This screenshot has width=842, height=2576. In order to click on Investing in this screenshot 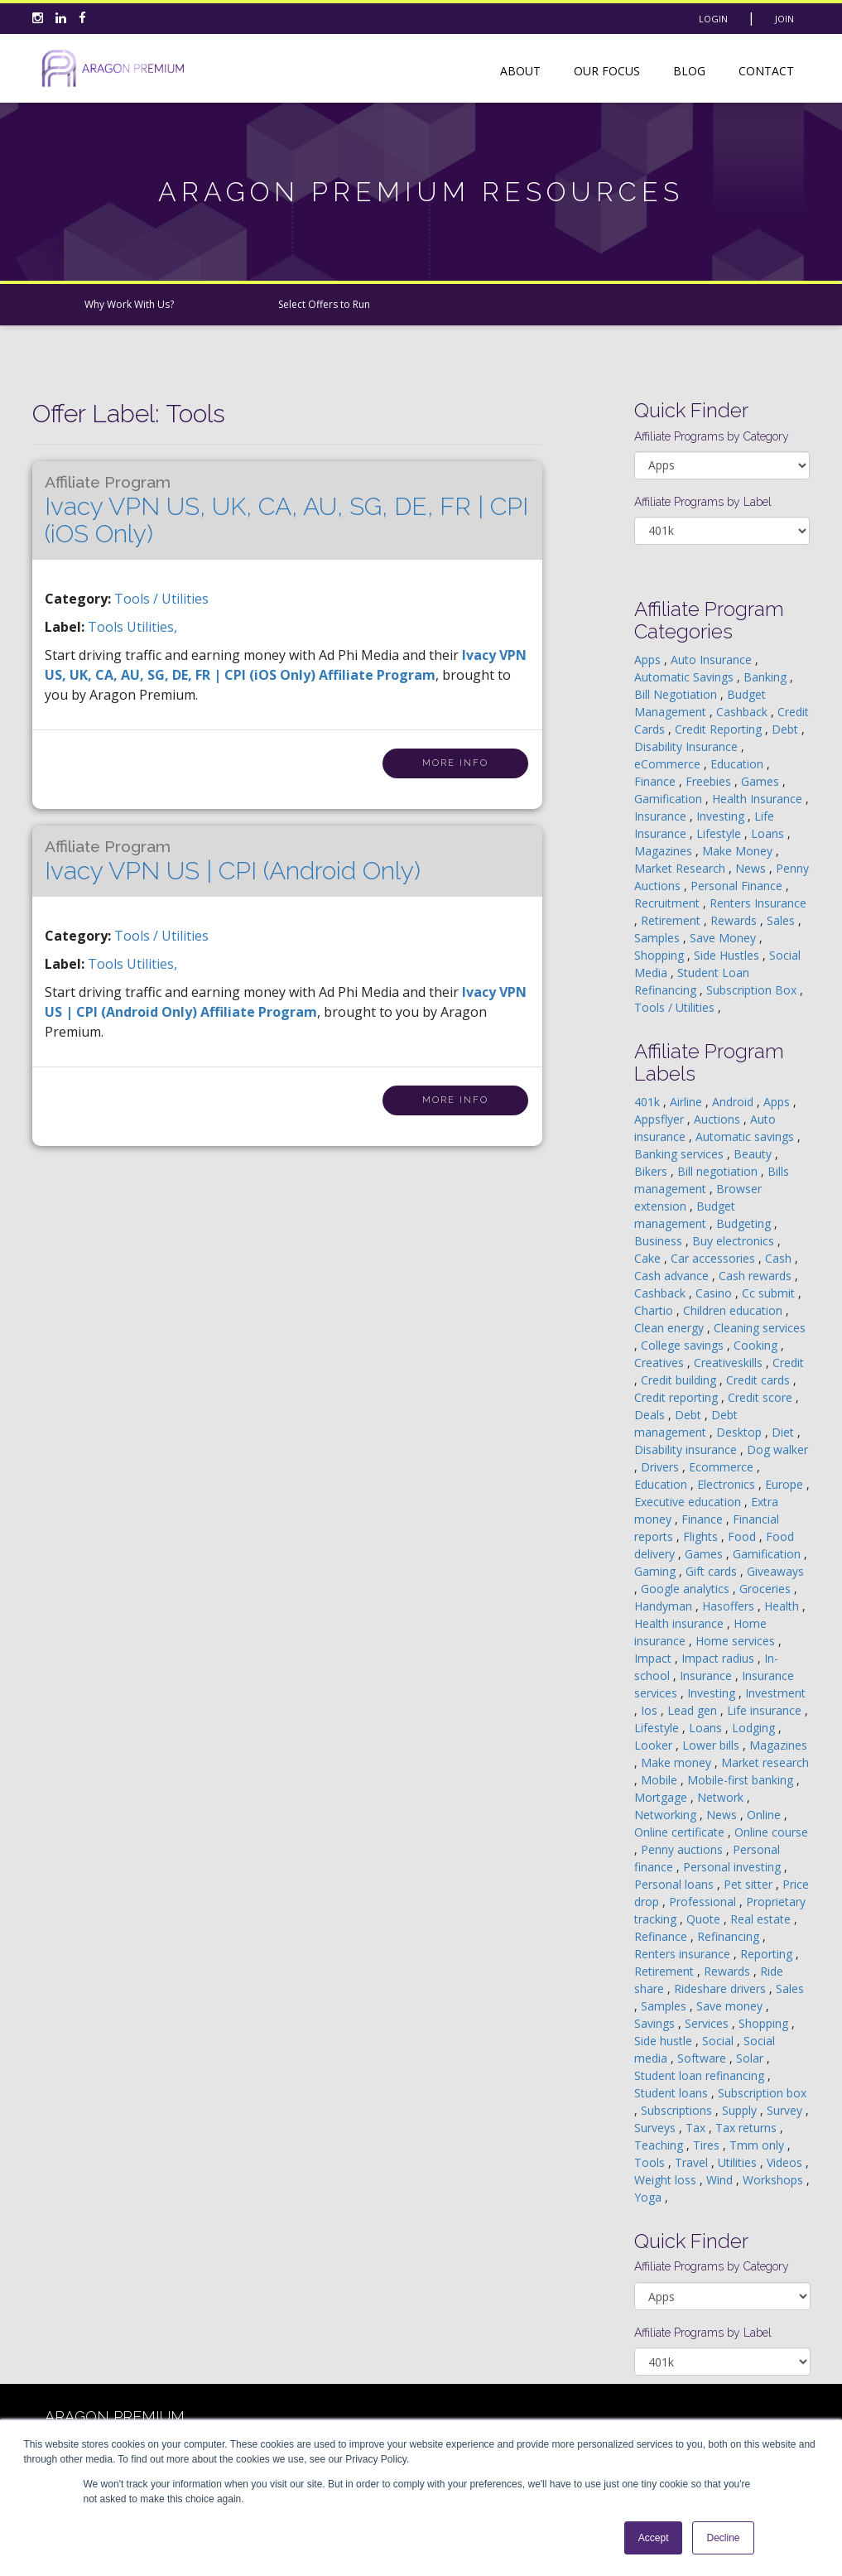, I will do `click(722, 816)`.